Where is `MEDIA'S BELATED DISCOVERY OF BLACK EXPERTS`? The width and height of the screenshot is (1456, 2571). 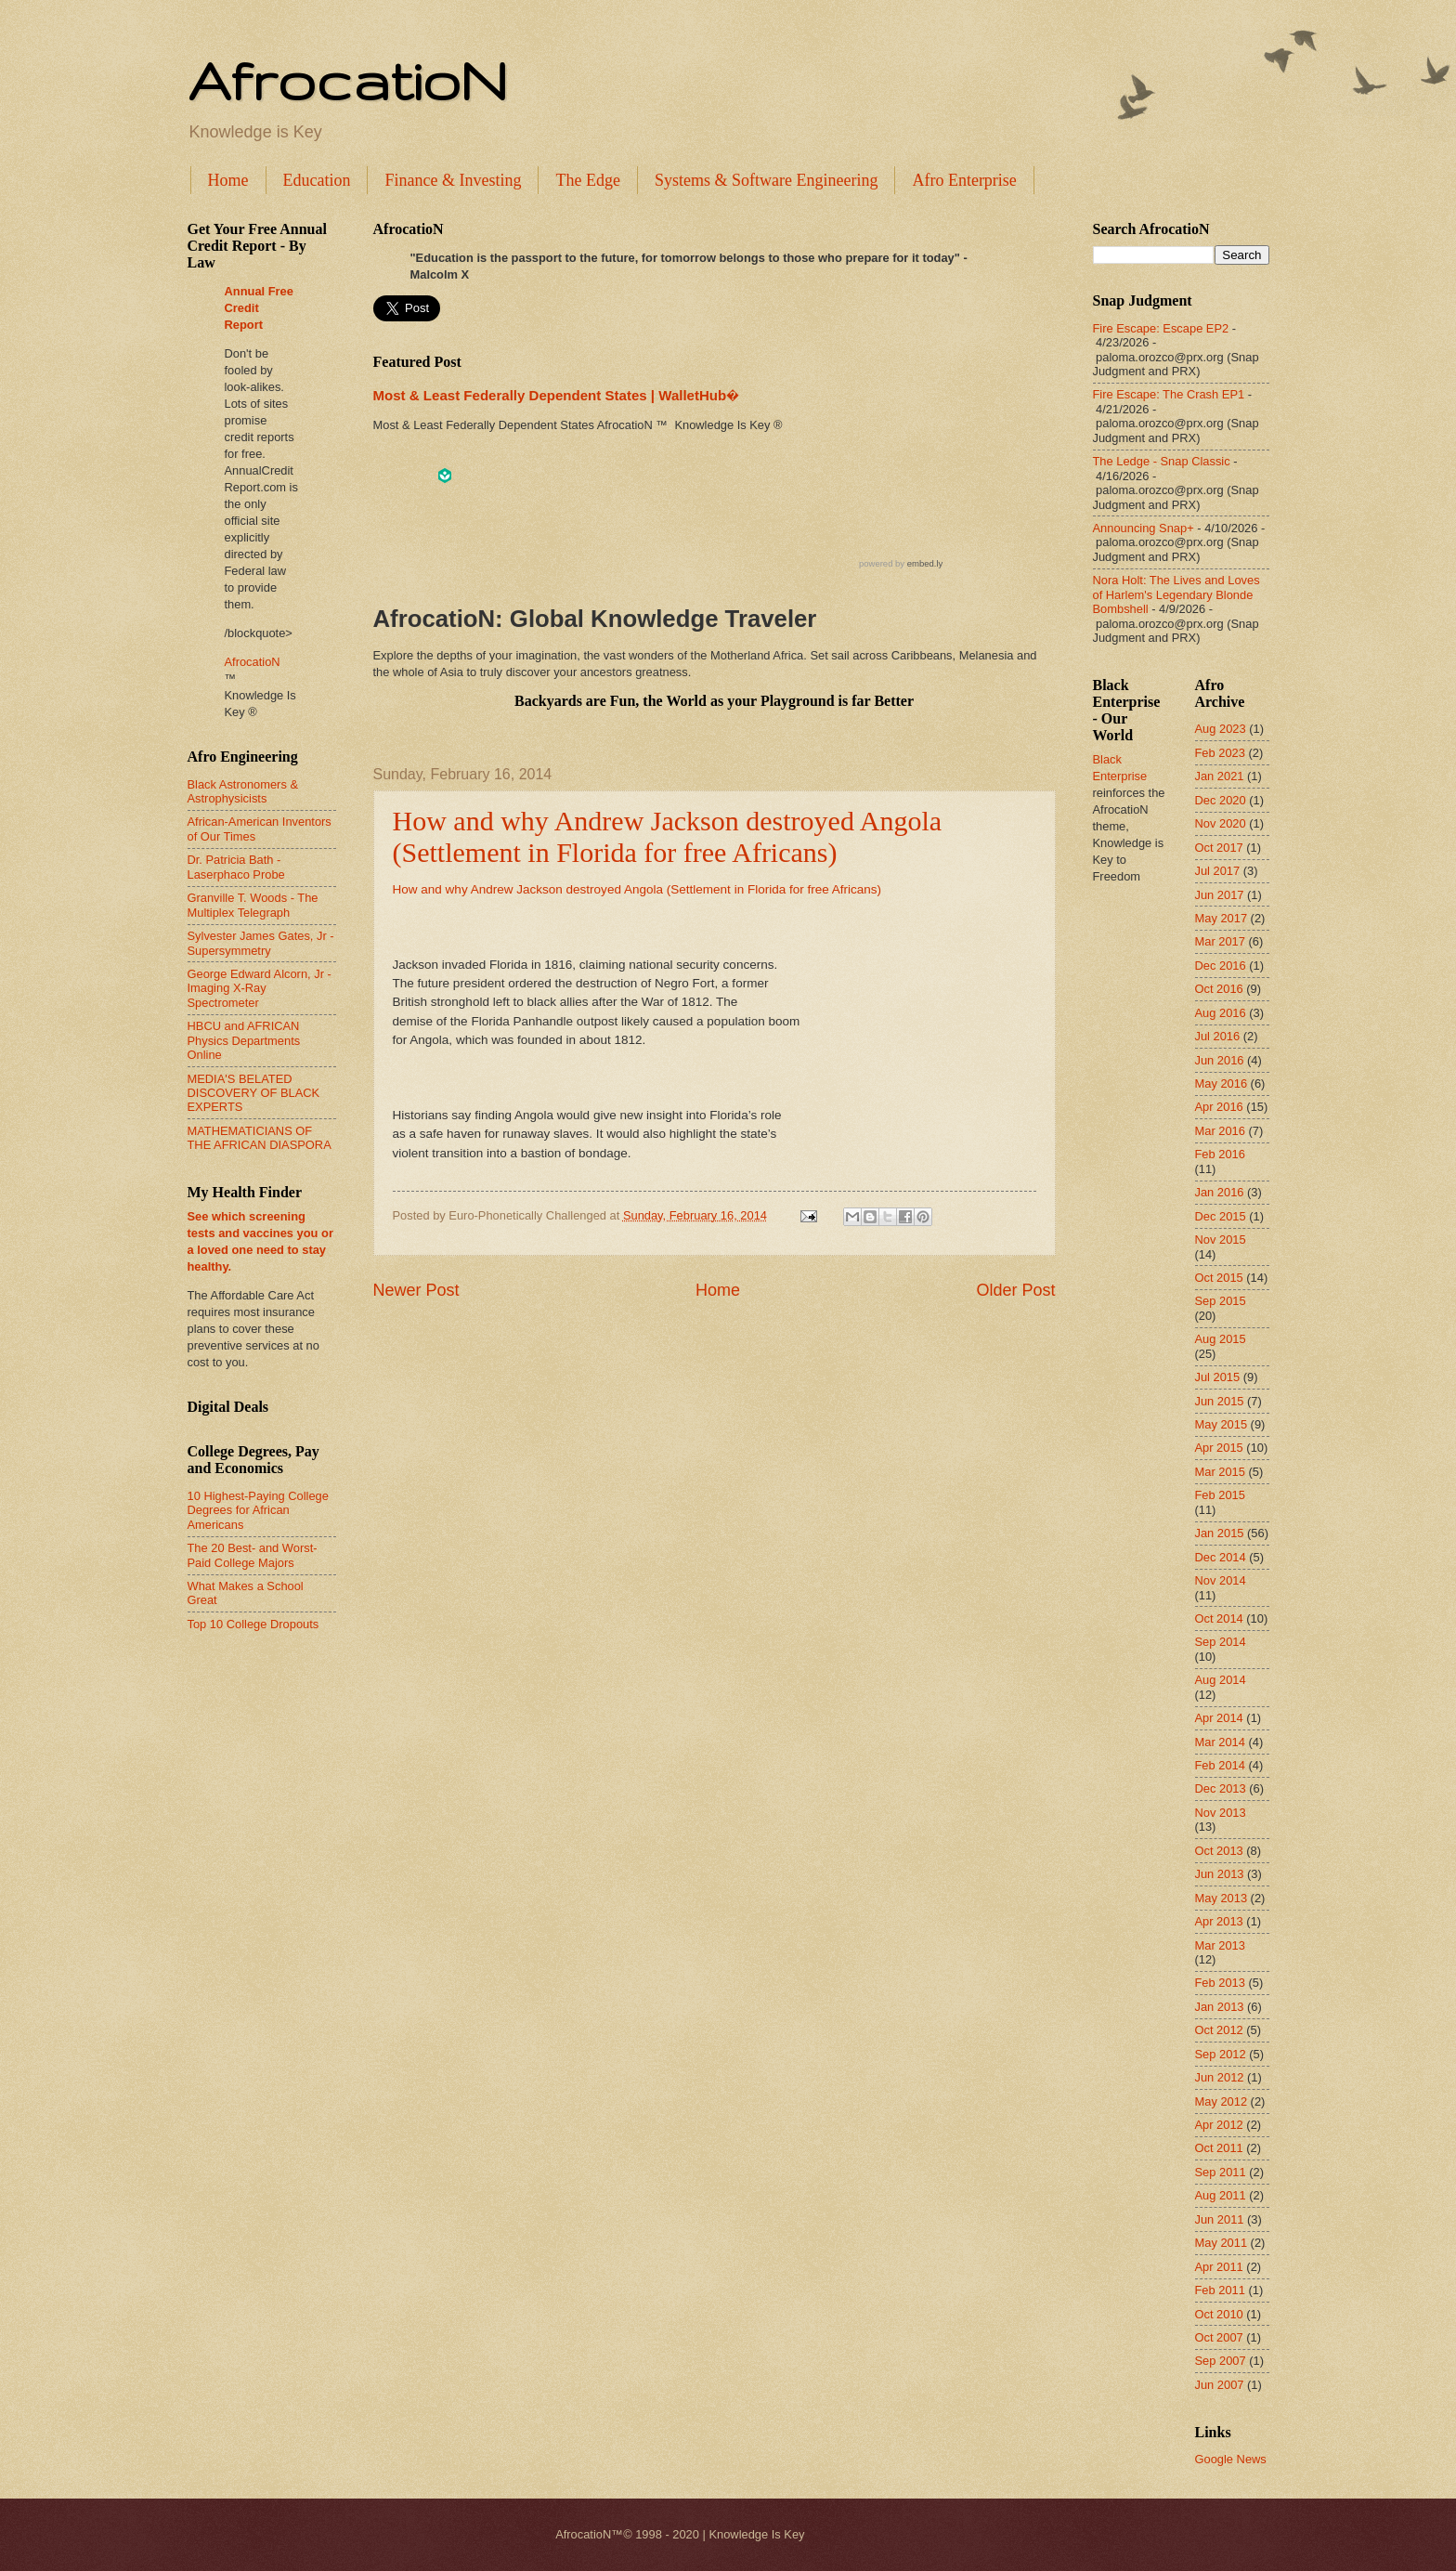
MEDIA'S BELATED DISCOVERY OF BLACK EXPERTS is located at coordinates (254, 1093).